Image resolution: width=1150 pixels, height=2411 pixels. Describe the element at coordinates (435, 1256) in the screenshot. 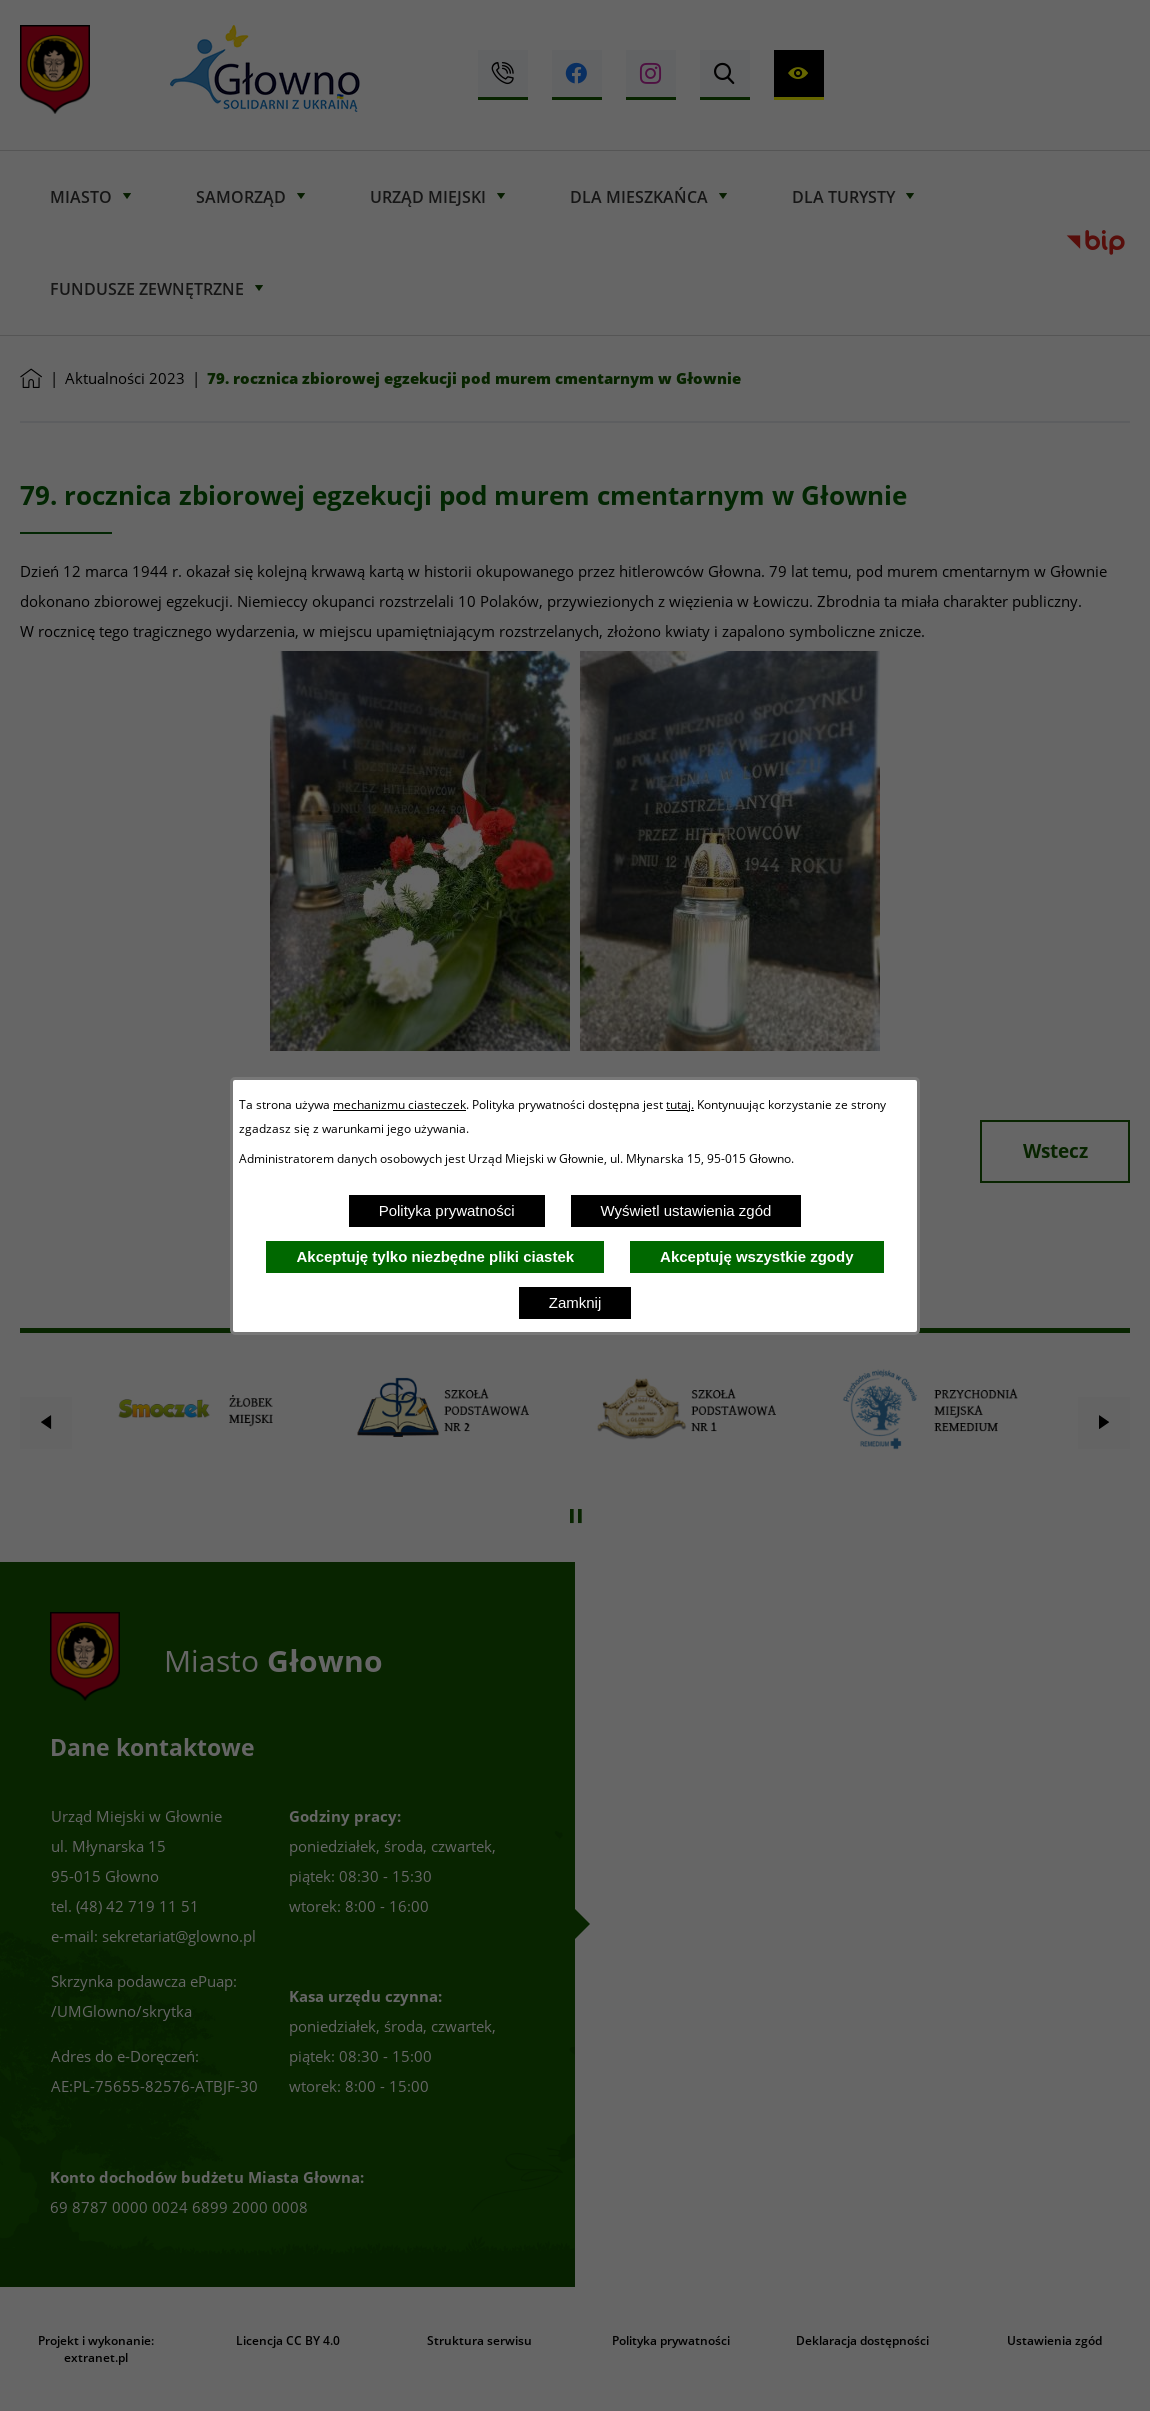

I see `Akceptuję tylko niezbędne pliki ciastek` at that location.